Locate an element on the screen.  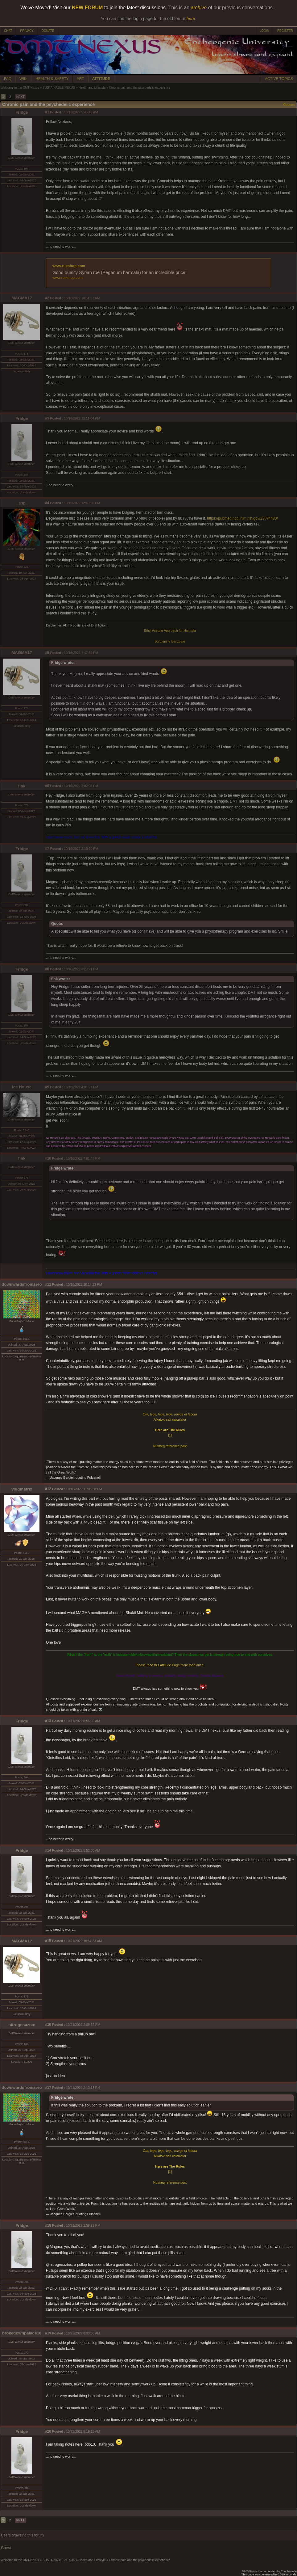
www.rueshop.com is located at coordinates (68, 266).